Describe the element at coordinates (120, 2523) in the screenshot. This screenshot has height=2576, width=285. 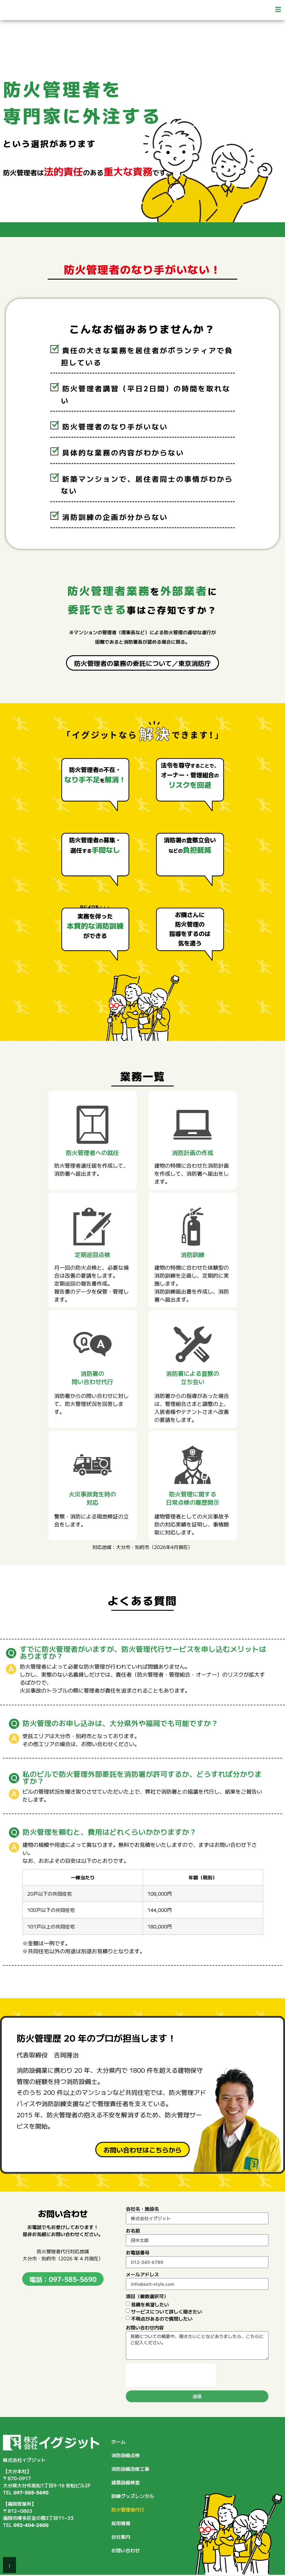
I see `採用情報` at that location.